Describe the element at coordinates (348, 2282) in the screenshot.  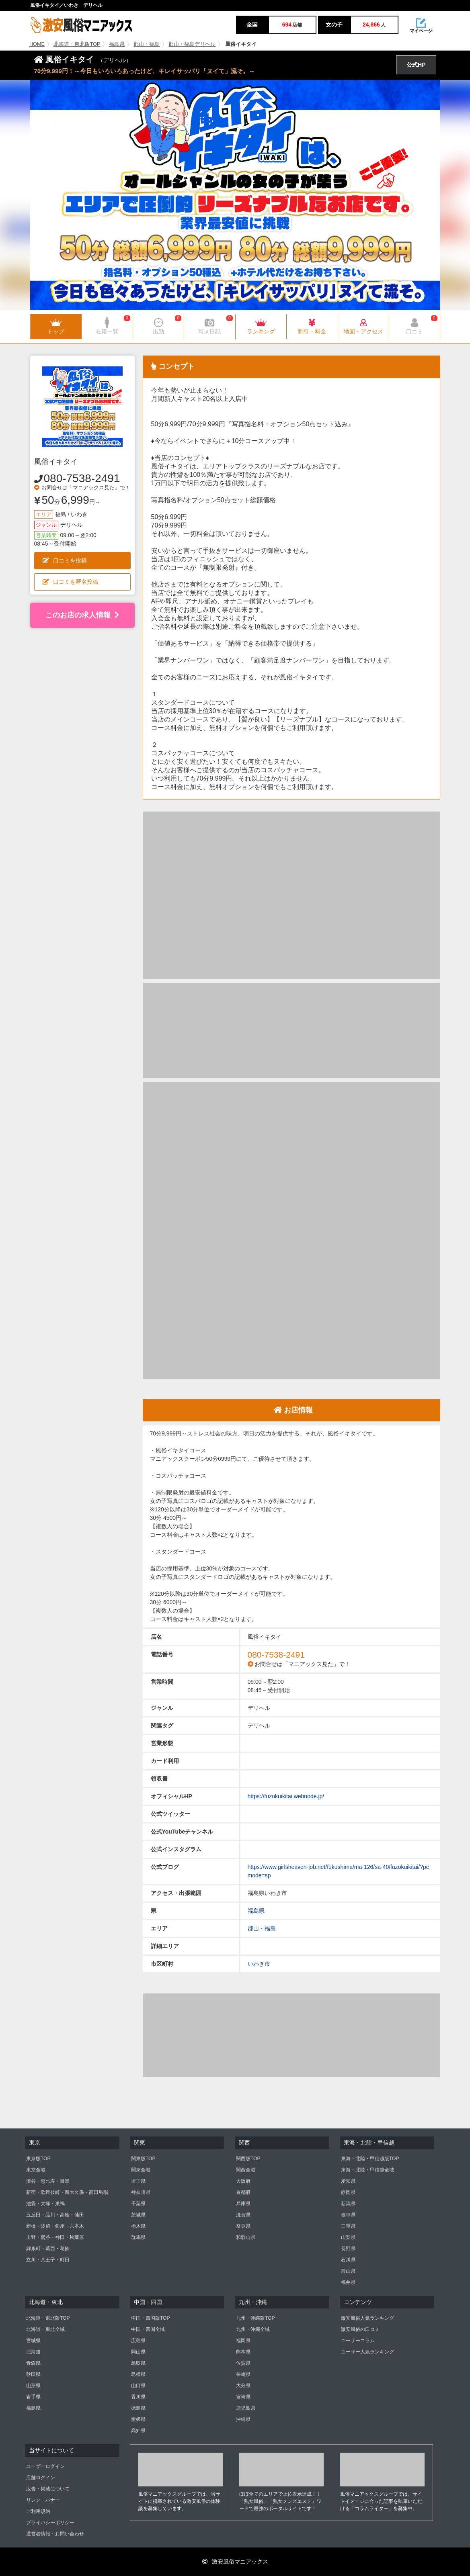
I see `福井県` at that location.